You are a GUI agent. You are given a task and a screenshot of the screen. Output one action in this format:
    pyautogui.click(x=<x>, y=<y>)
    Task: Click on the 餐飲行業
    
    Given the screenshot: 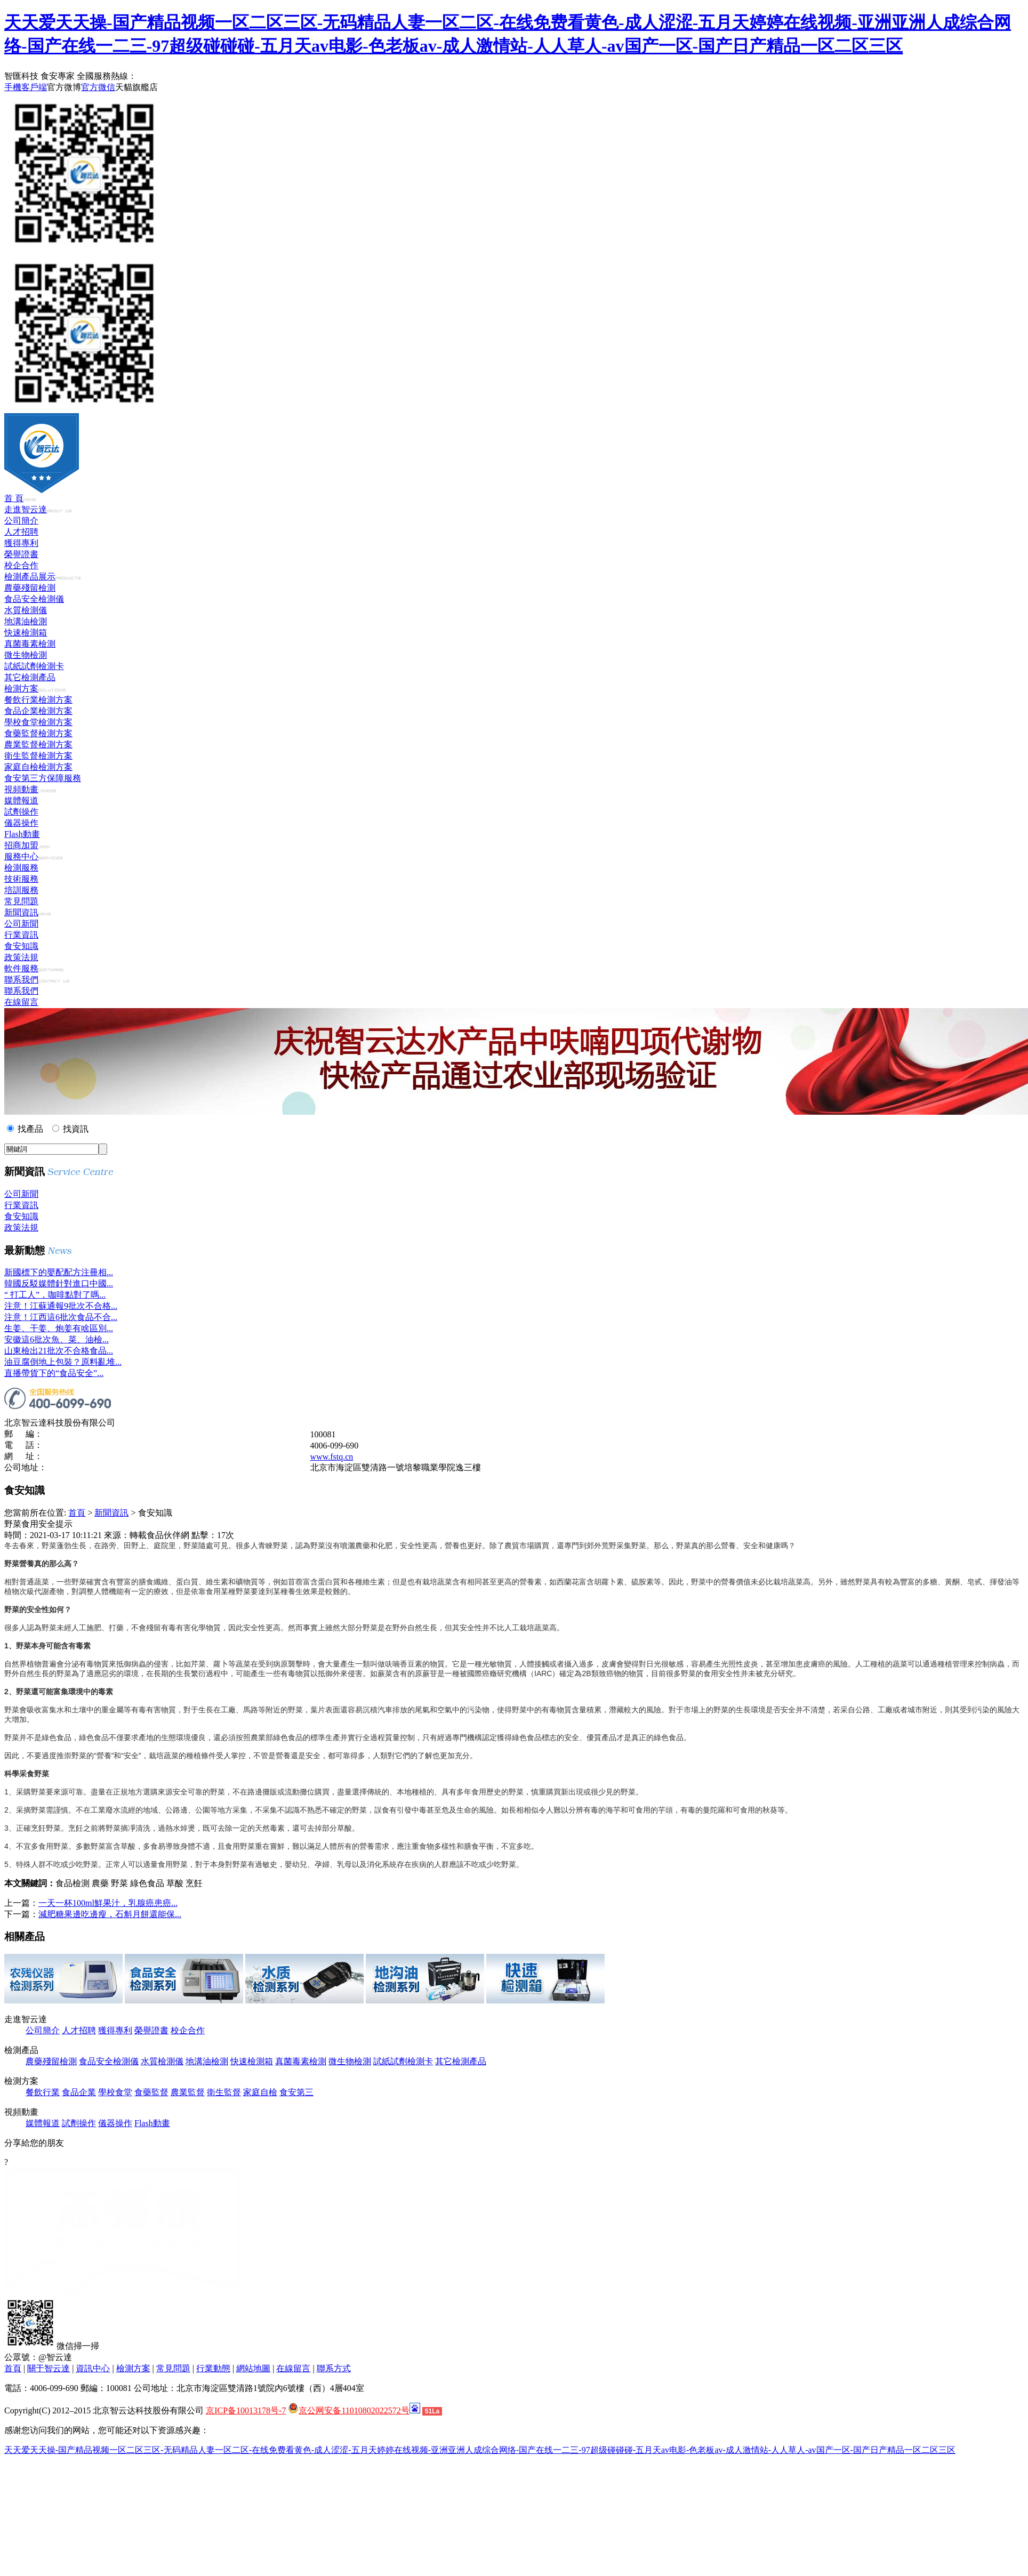 What is the action you would take?
    pyautogui.click(x=43, y=2092)
    